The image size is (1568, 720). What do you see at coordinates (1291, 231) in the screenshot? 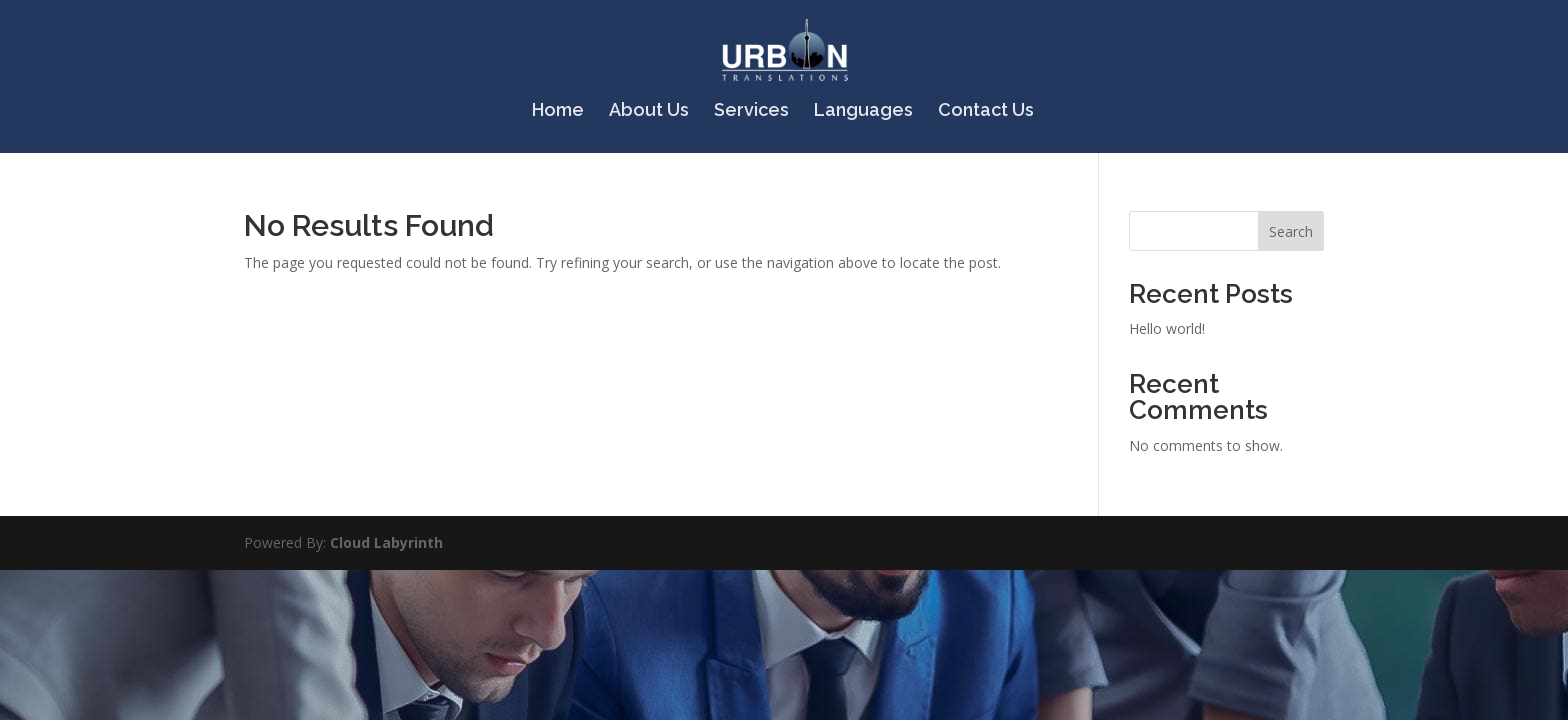
I see `Search` at bounding box center [1291, 231].